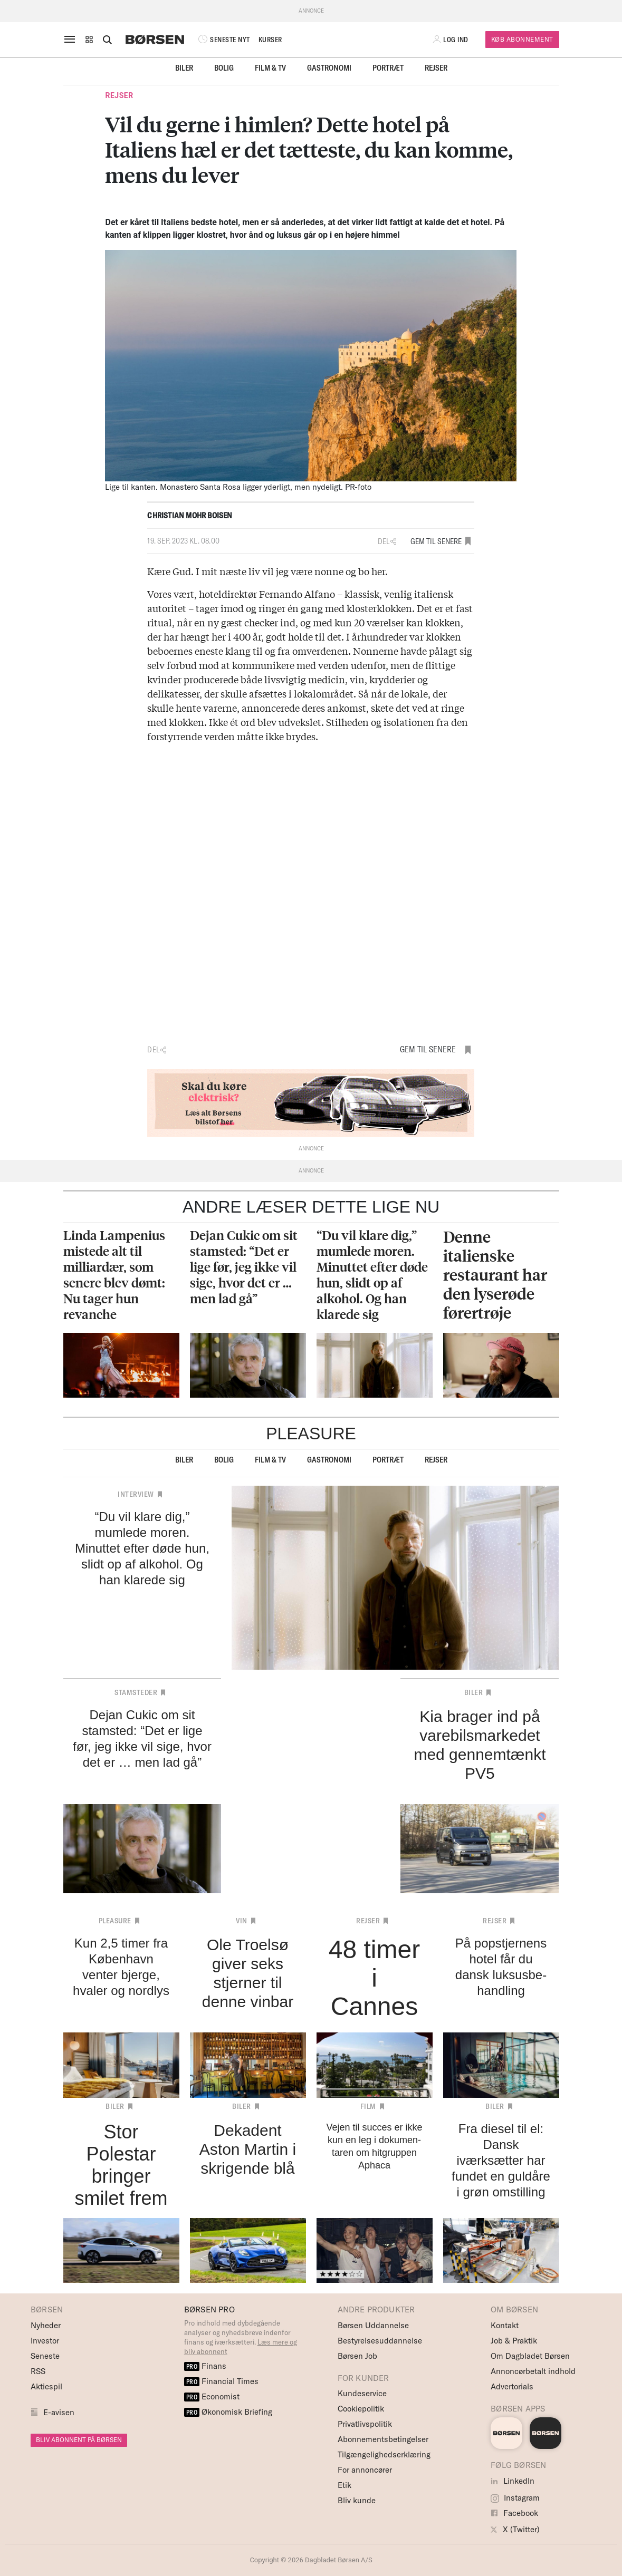 This screenshot has height=2576, width=622. I want to click on Bestyrelsesuddannelse, so click(380, 2341).